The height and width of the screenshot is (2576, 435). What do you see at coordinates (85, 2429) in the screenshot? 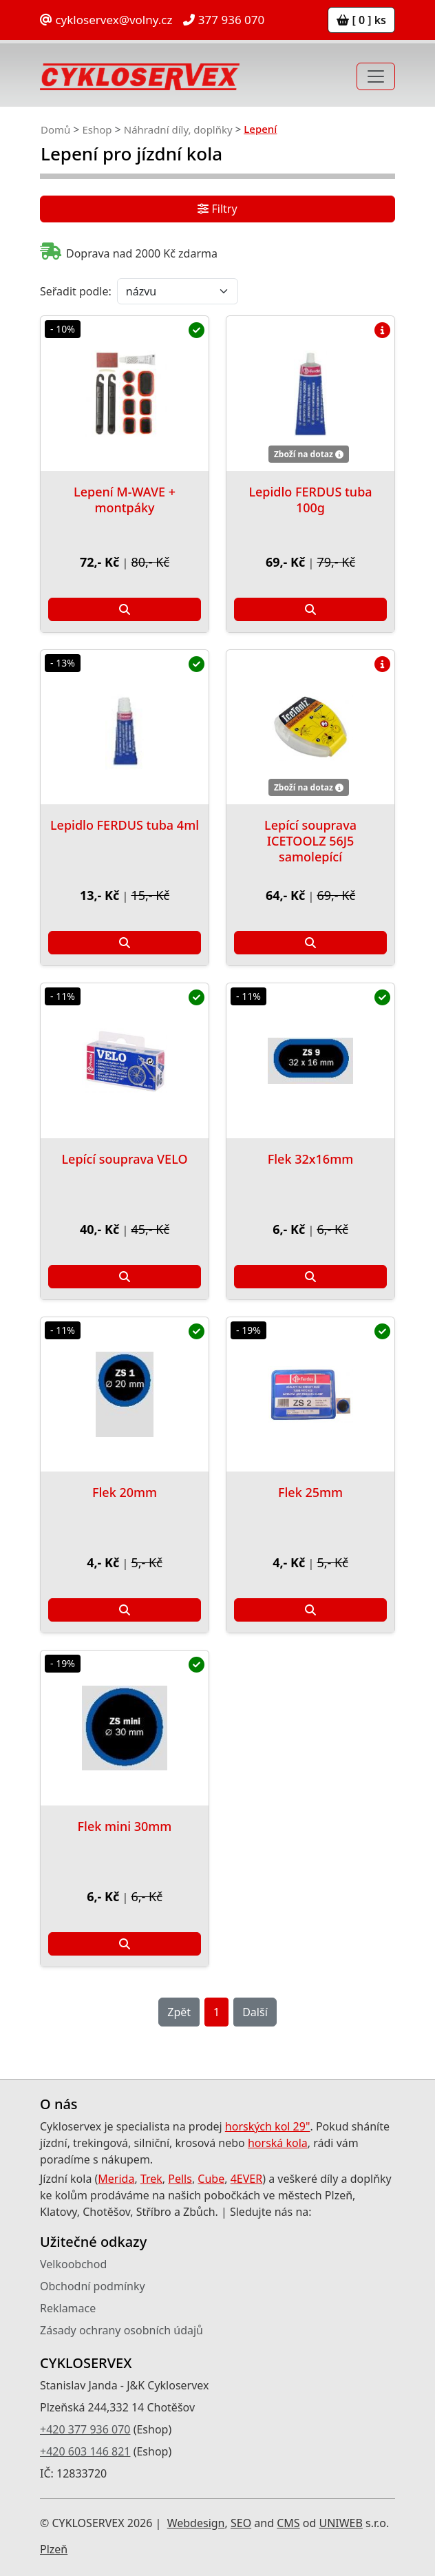
I see `+420 377 936 070` at bounding box center [85, 2429].